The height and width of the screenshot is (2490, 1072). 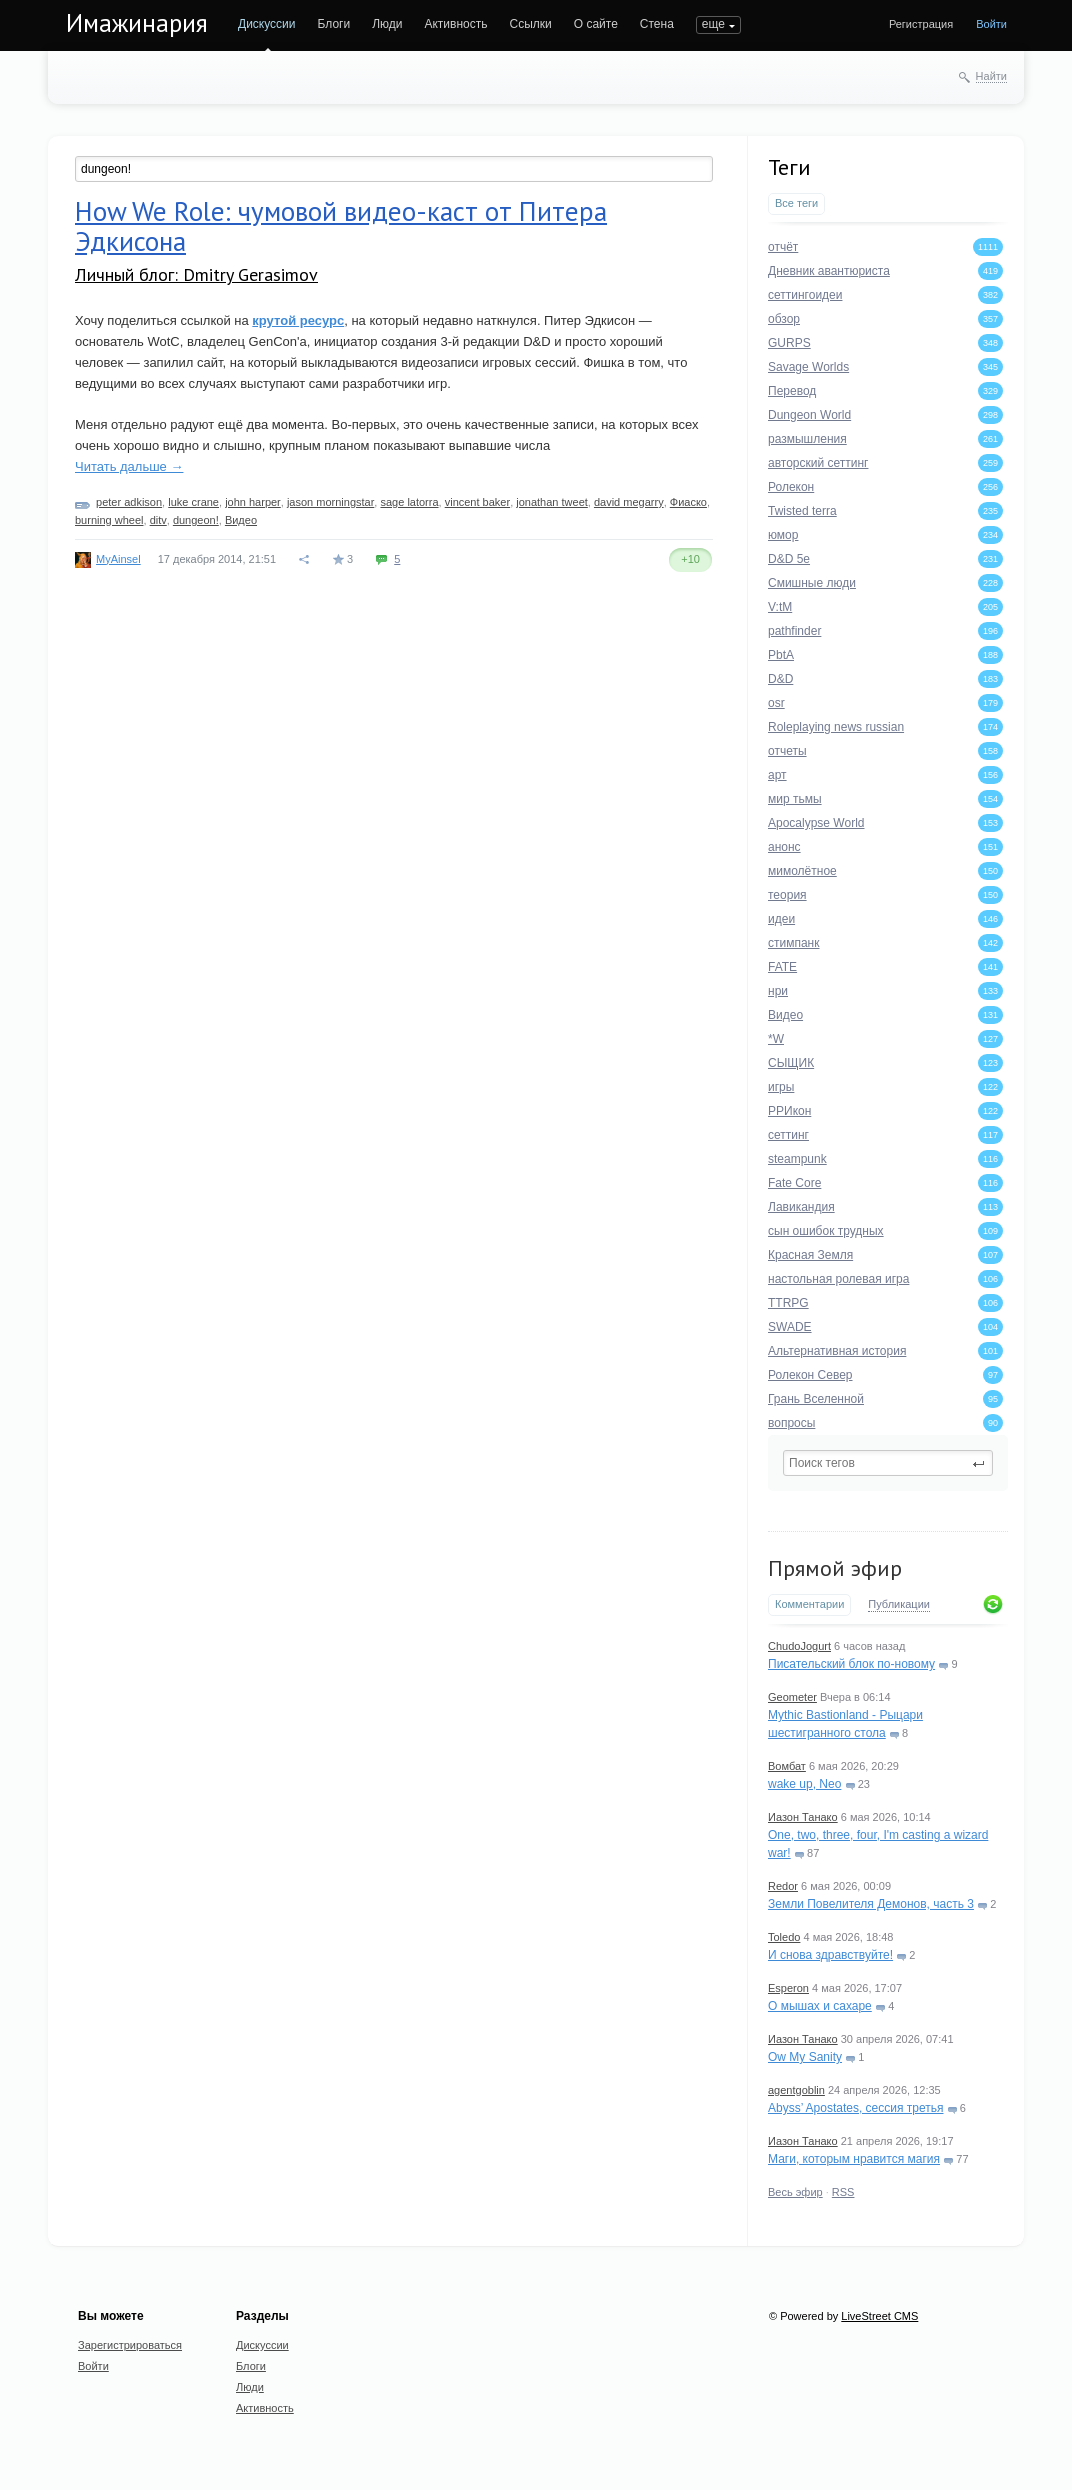 I want to click on ditv, so click(x=158, y=520).